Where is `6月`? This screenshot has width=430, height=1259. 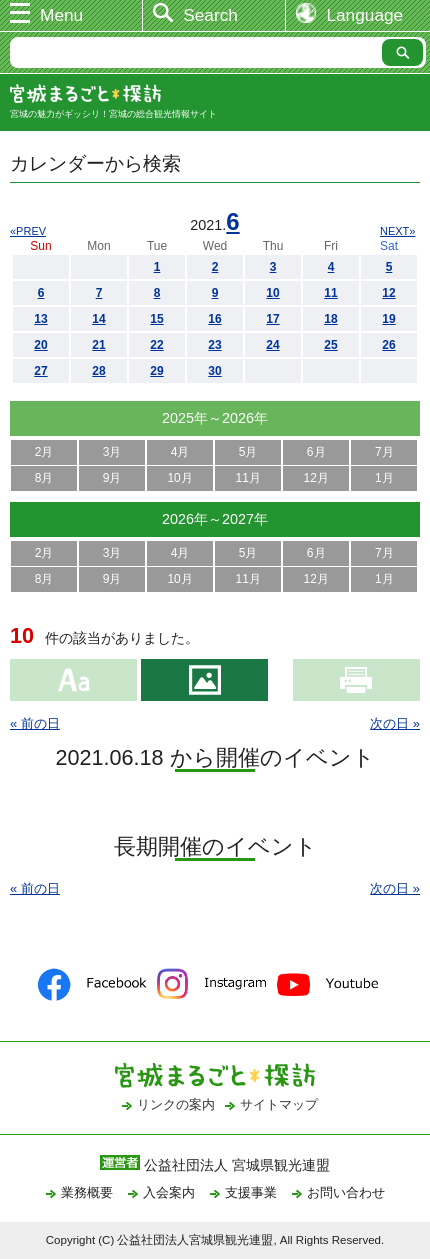 6月 is located at coordinates (316, 452).